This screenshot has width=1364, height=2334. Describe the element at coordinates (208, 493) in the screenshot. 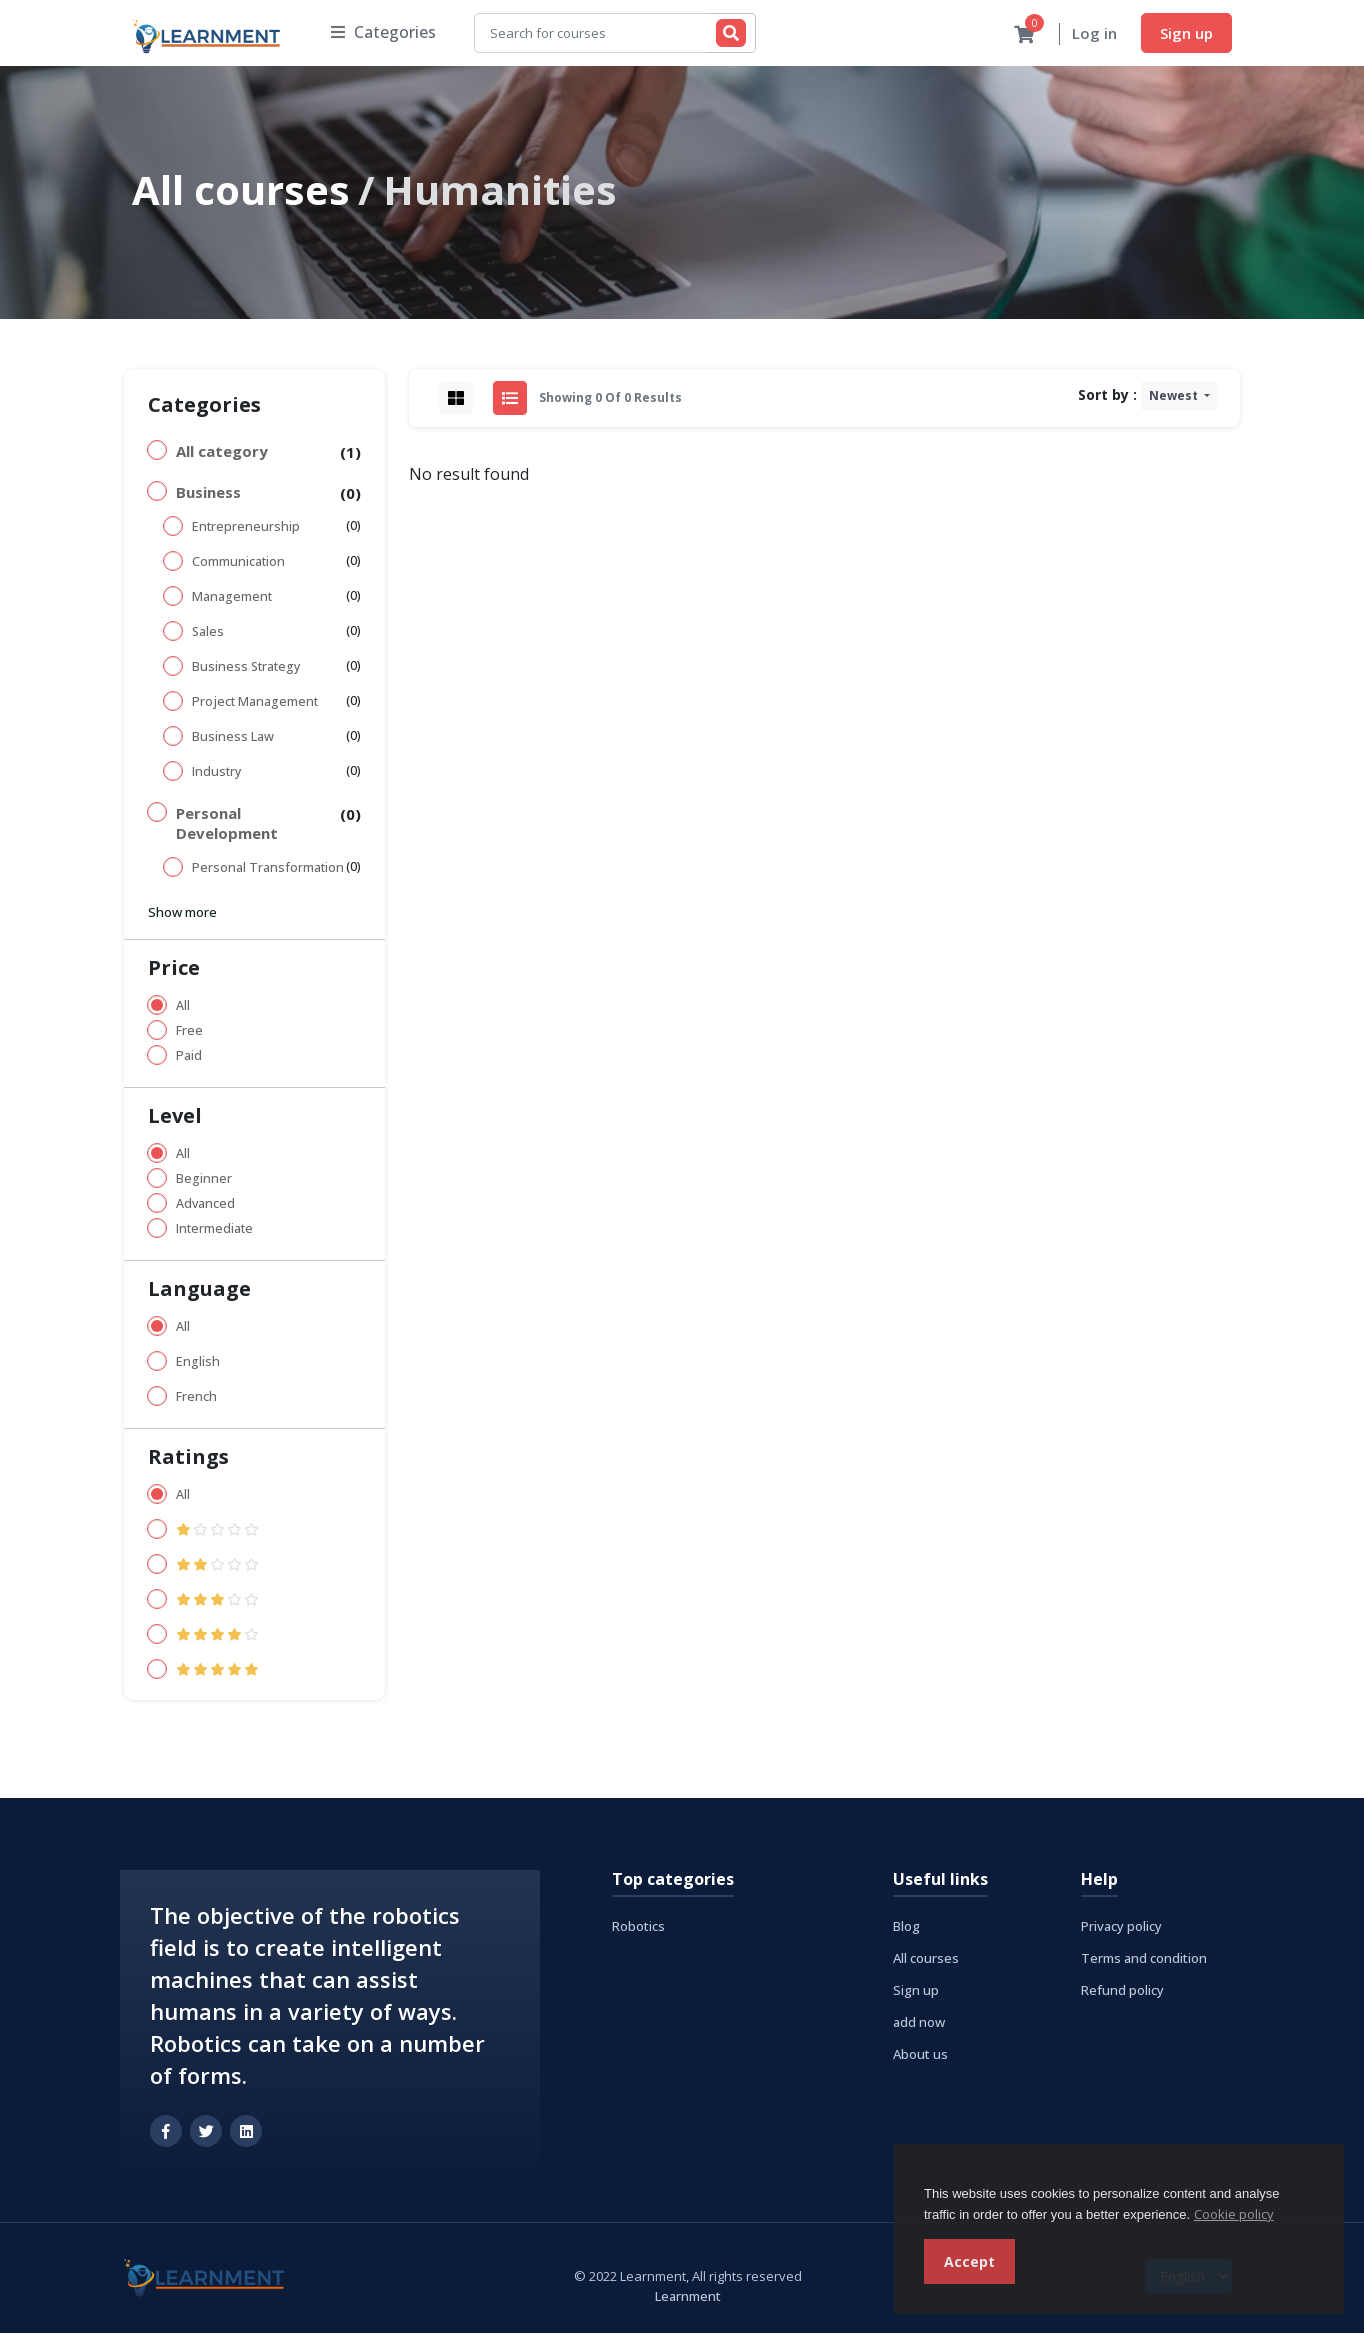

I see `Business` at that location.